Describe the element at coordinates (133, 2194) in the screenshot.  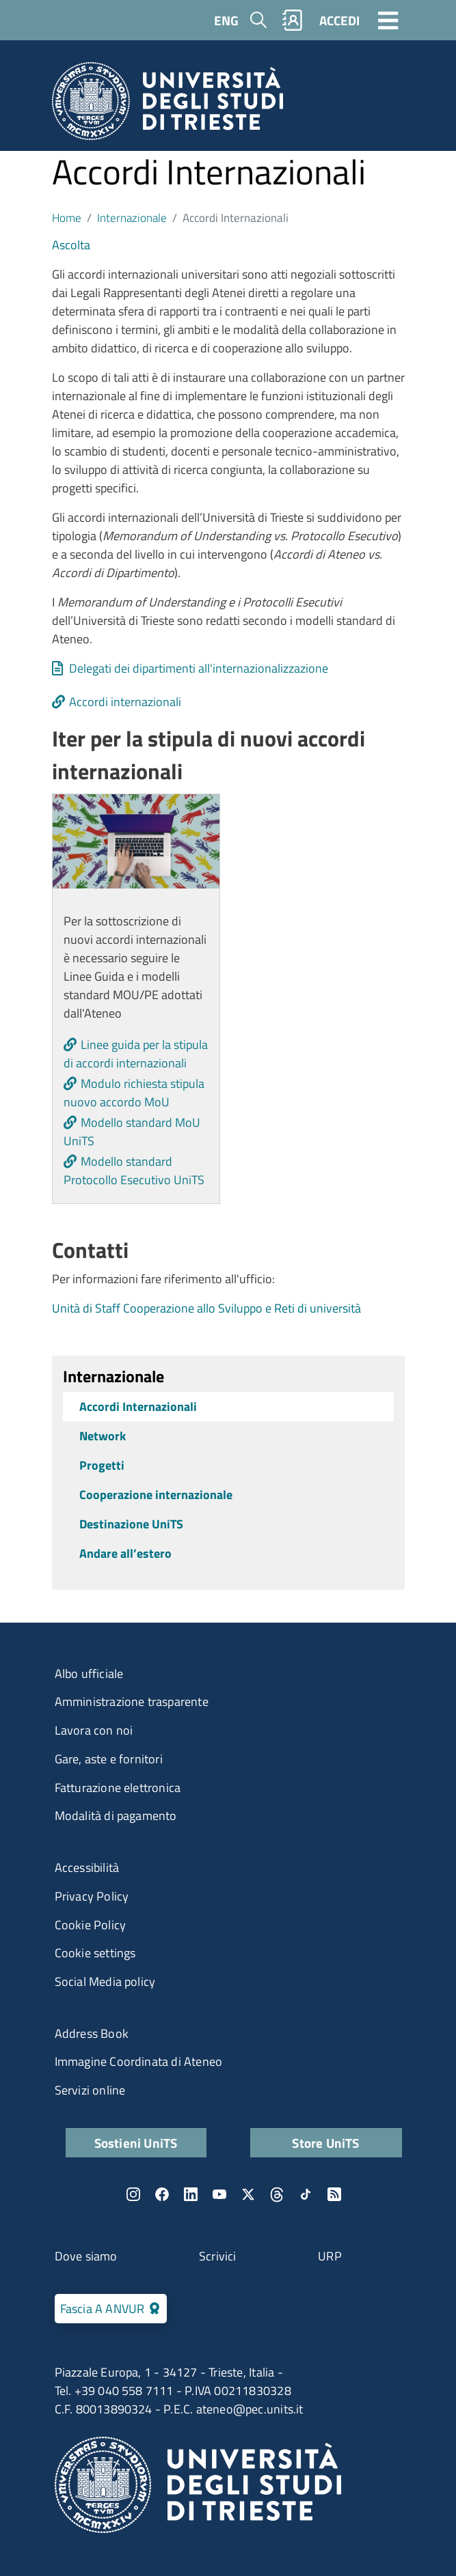
I see `Instagram` at that location.